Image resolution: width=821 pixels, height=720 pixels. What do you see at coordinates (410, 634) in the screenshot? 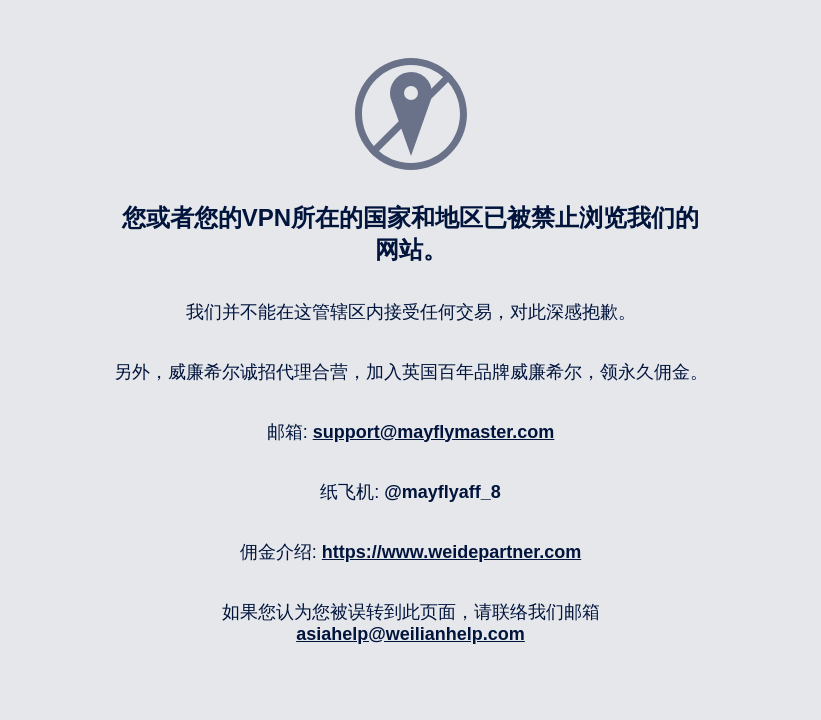
I see `asiahelp@weilianhelp.com` at bounding box center [410, 634].